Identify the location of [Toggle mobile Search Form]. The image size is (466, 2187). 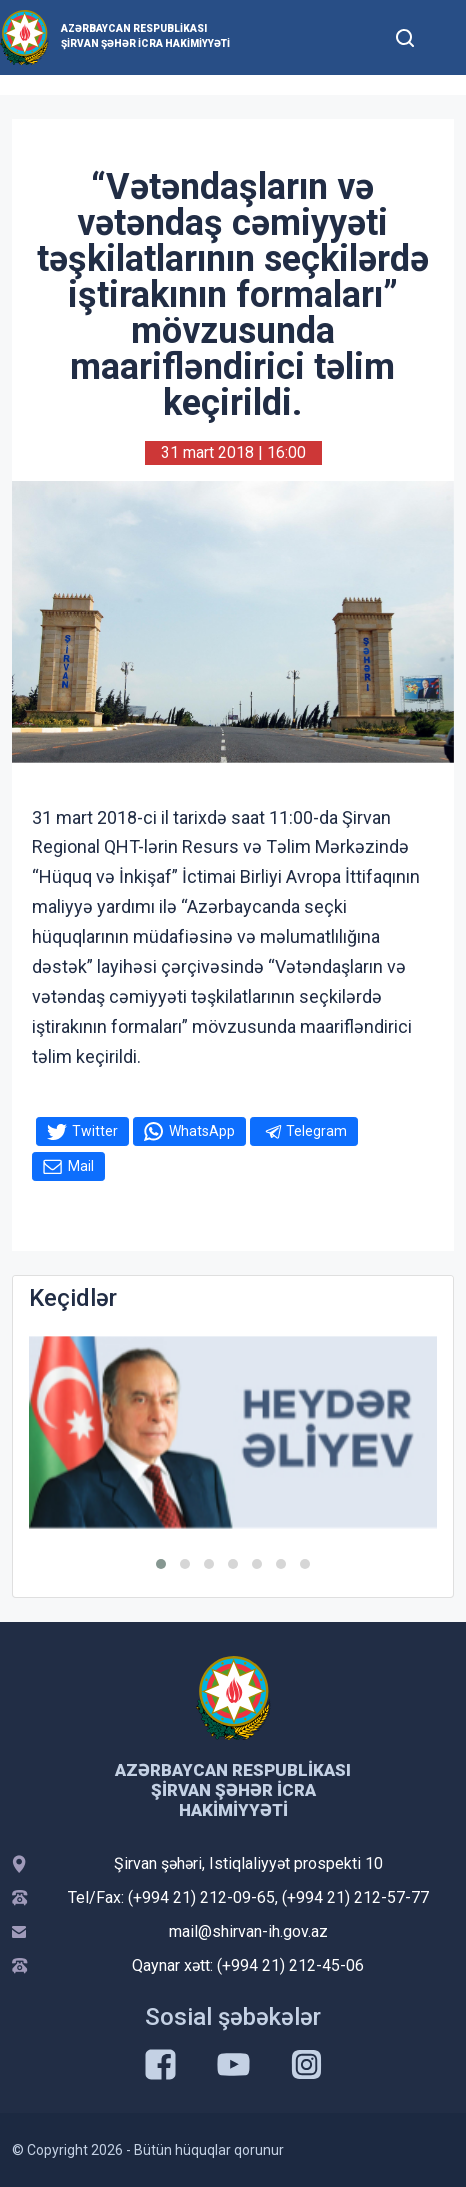
(405, 35).